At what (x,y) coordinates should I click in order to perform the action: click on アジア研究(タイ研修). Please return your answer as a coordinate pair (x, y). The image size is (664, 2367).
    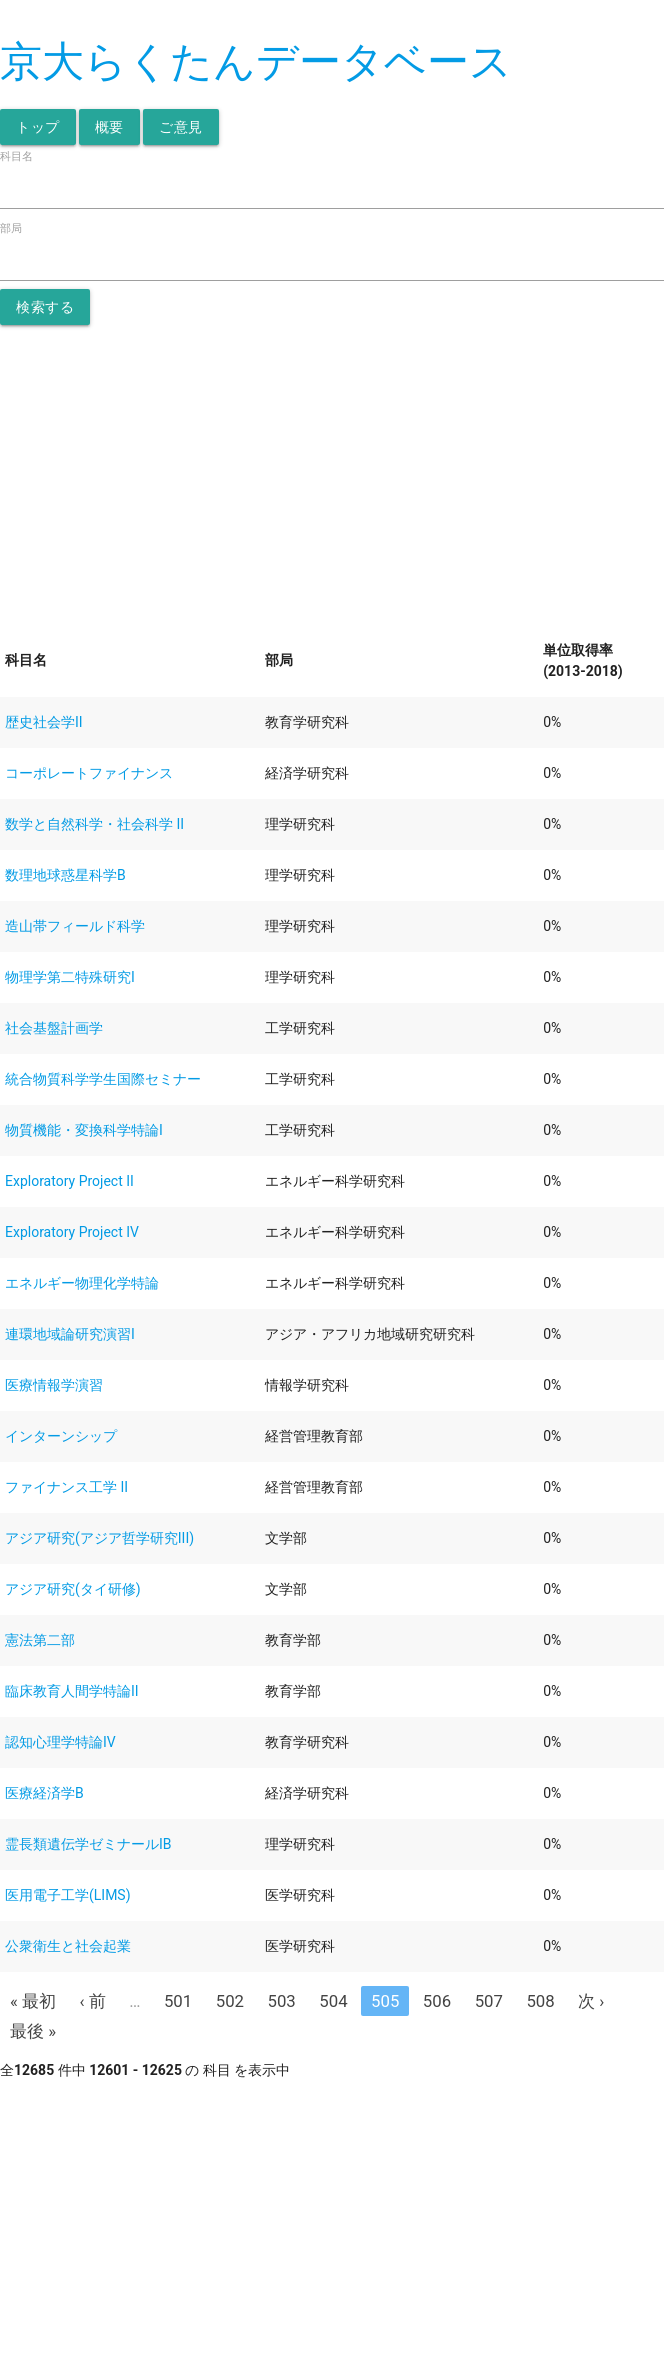
    Looking at the image, I should click on (73, 1589).